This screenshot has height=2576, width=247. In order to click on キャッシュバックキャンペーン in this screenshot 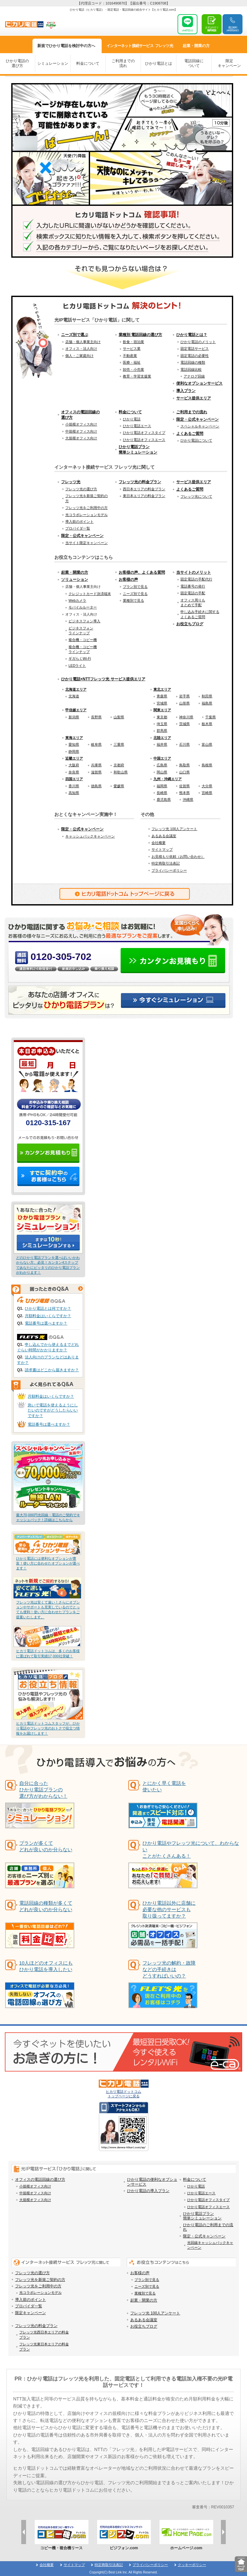, I will do `click(90, 836)`.